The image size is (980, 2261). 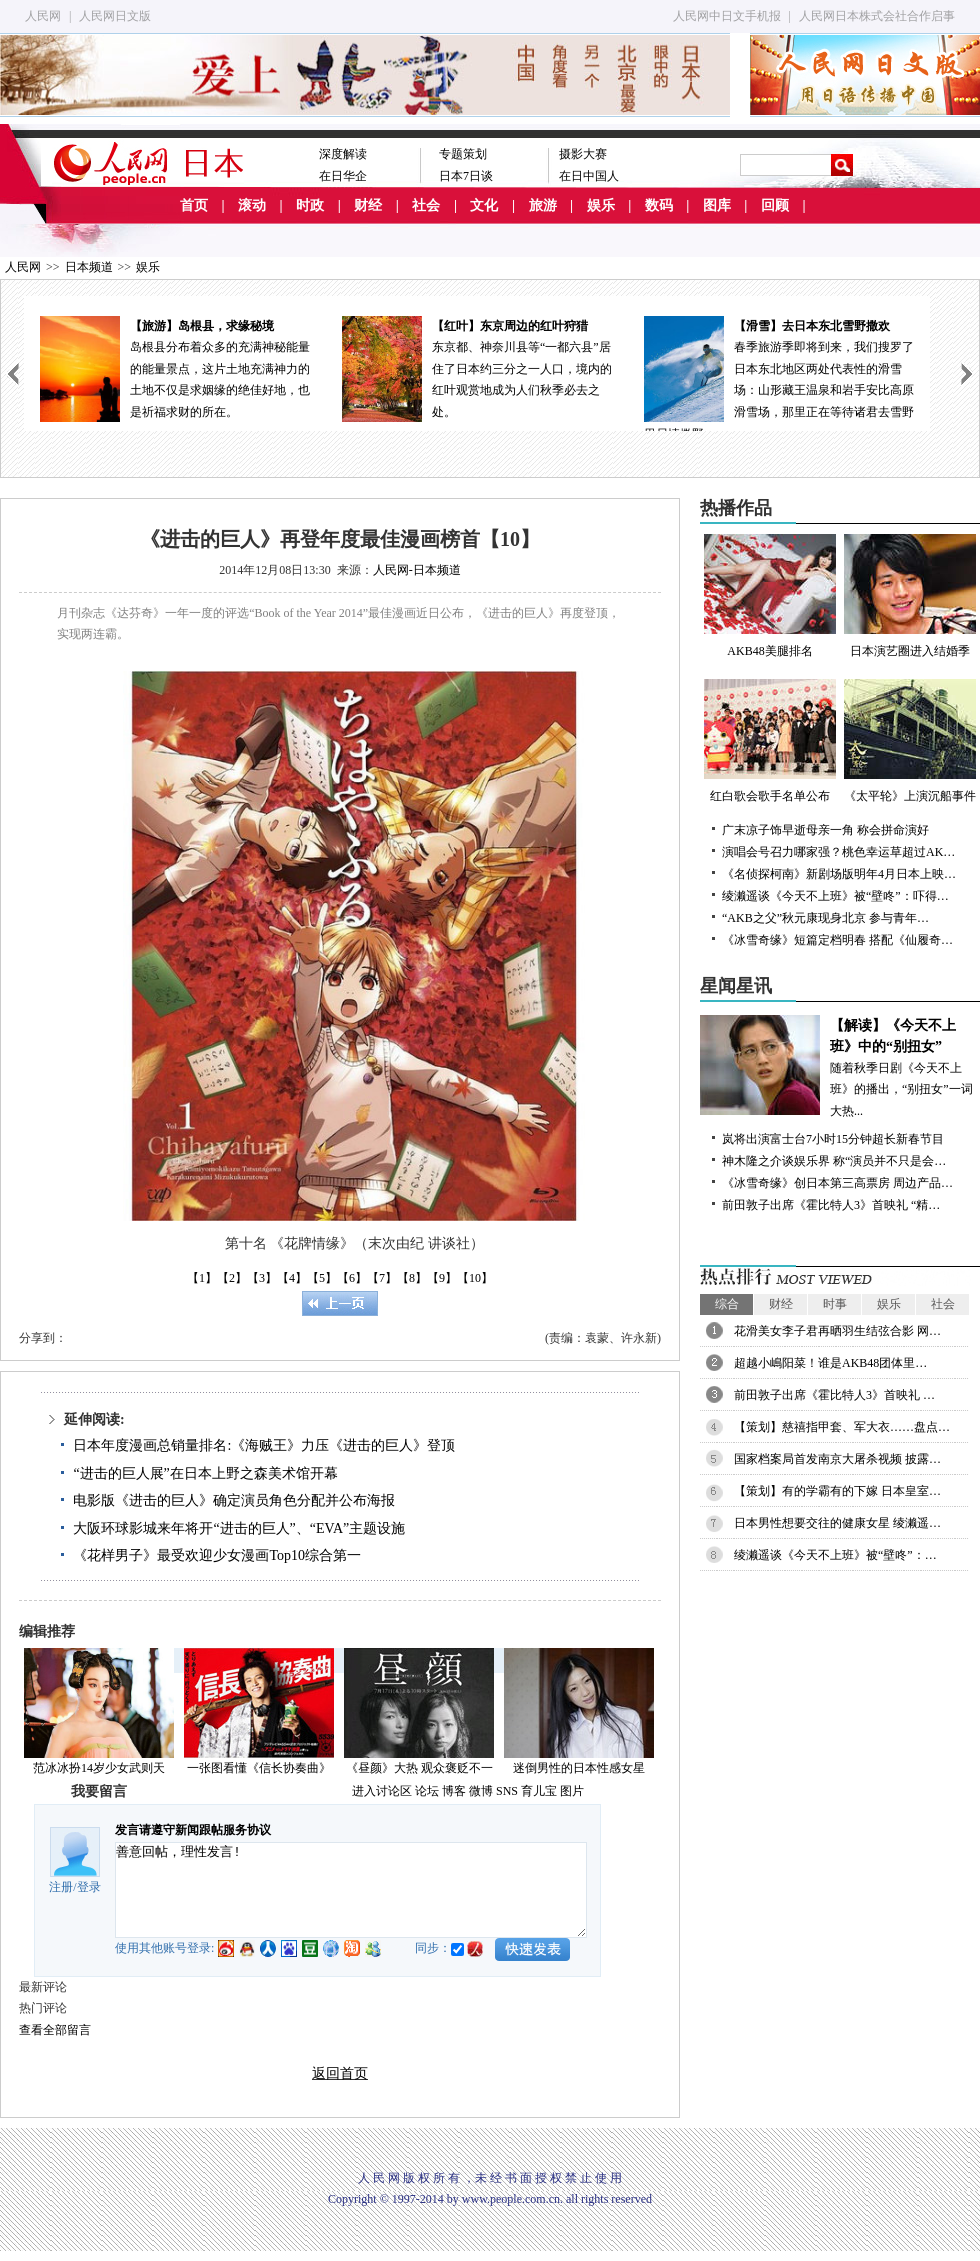 I want to click on 神木隆之介谈娱乐界 称“演员并不只是会…, so click(x=834, y=1161).